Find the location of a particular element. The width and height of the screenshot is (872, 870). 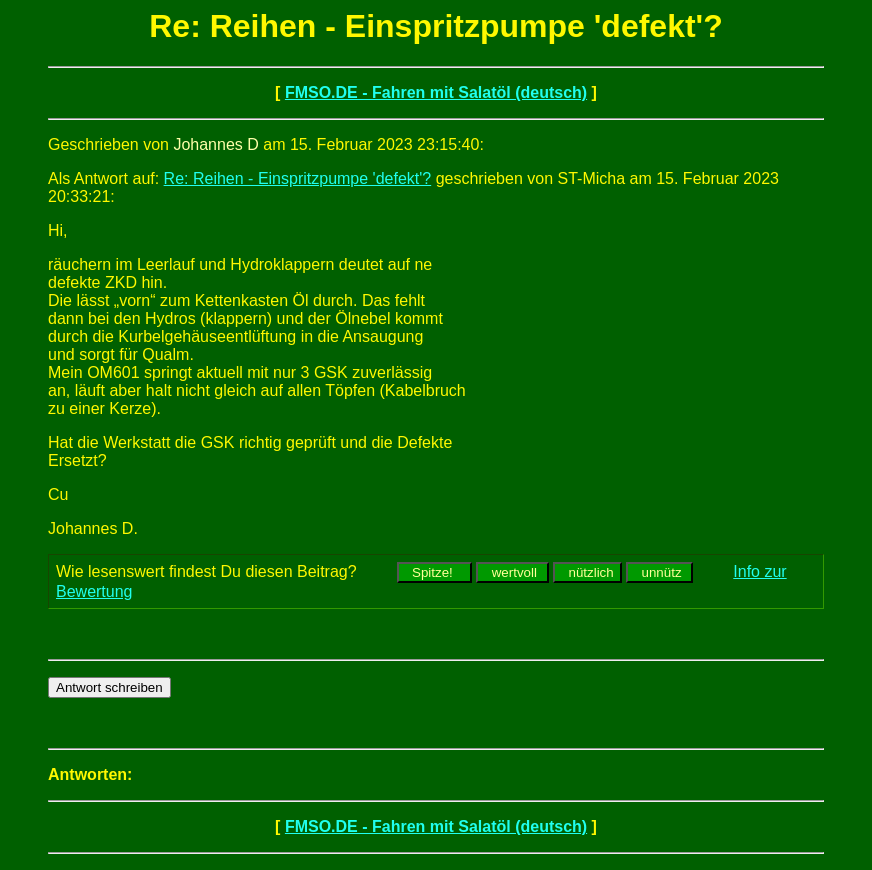

Re: Reihen - Einspritzpumpe 'defekt'? is located at coordinates (298, 178).